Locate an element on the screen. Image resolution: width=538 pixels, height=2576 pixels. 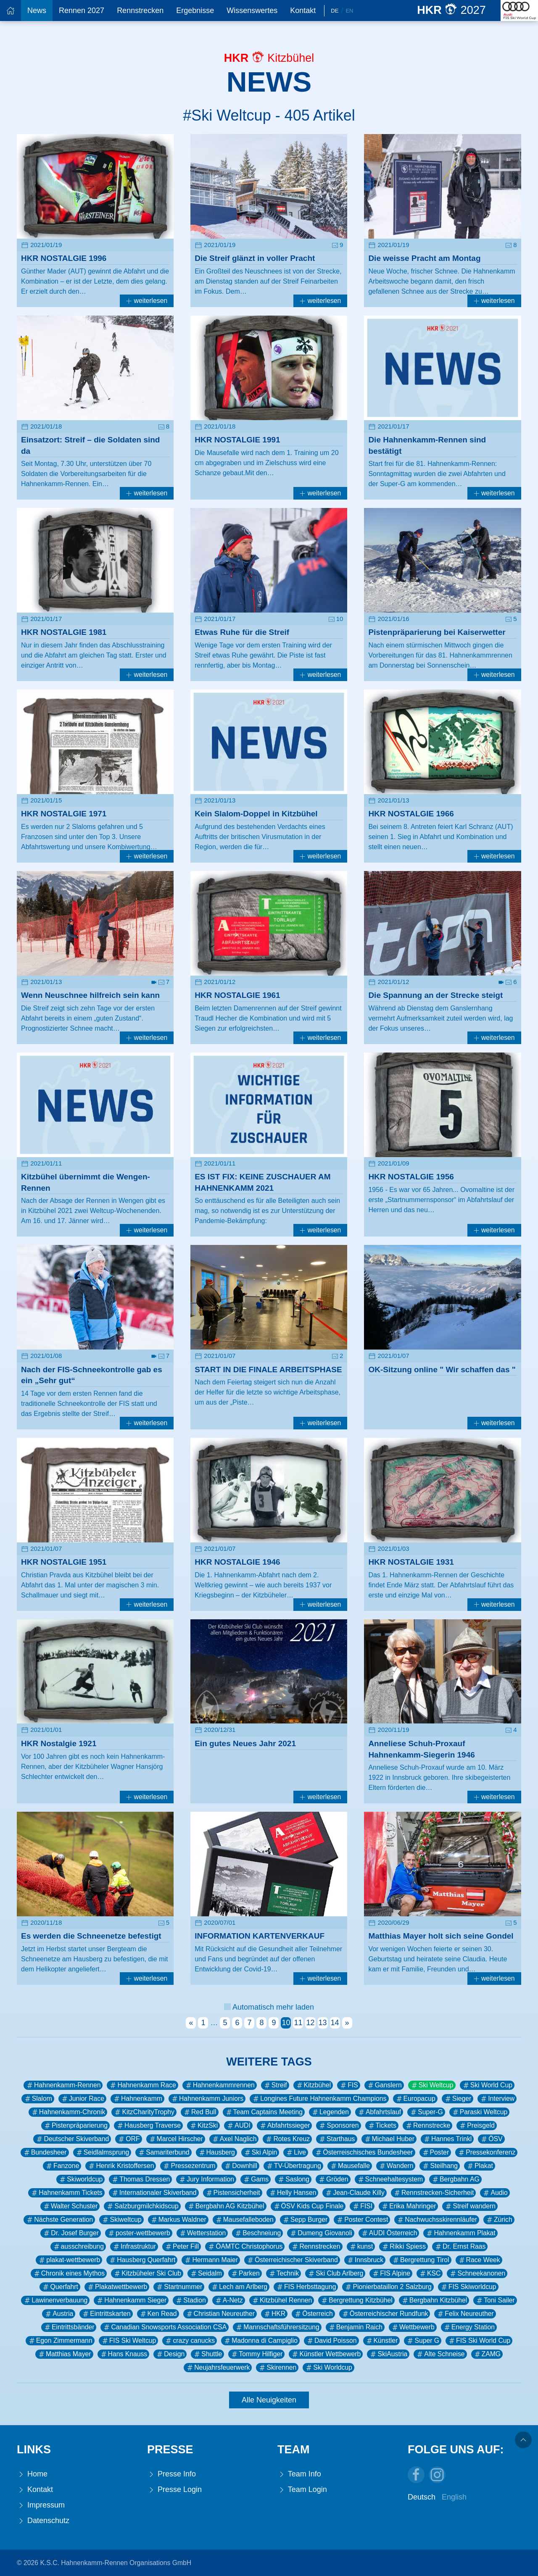
Dr. Josef Burger is located at coordinates (70, 2233).